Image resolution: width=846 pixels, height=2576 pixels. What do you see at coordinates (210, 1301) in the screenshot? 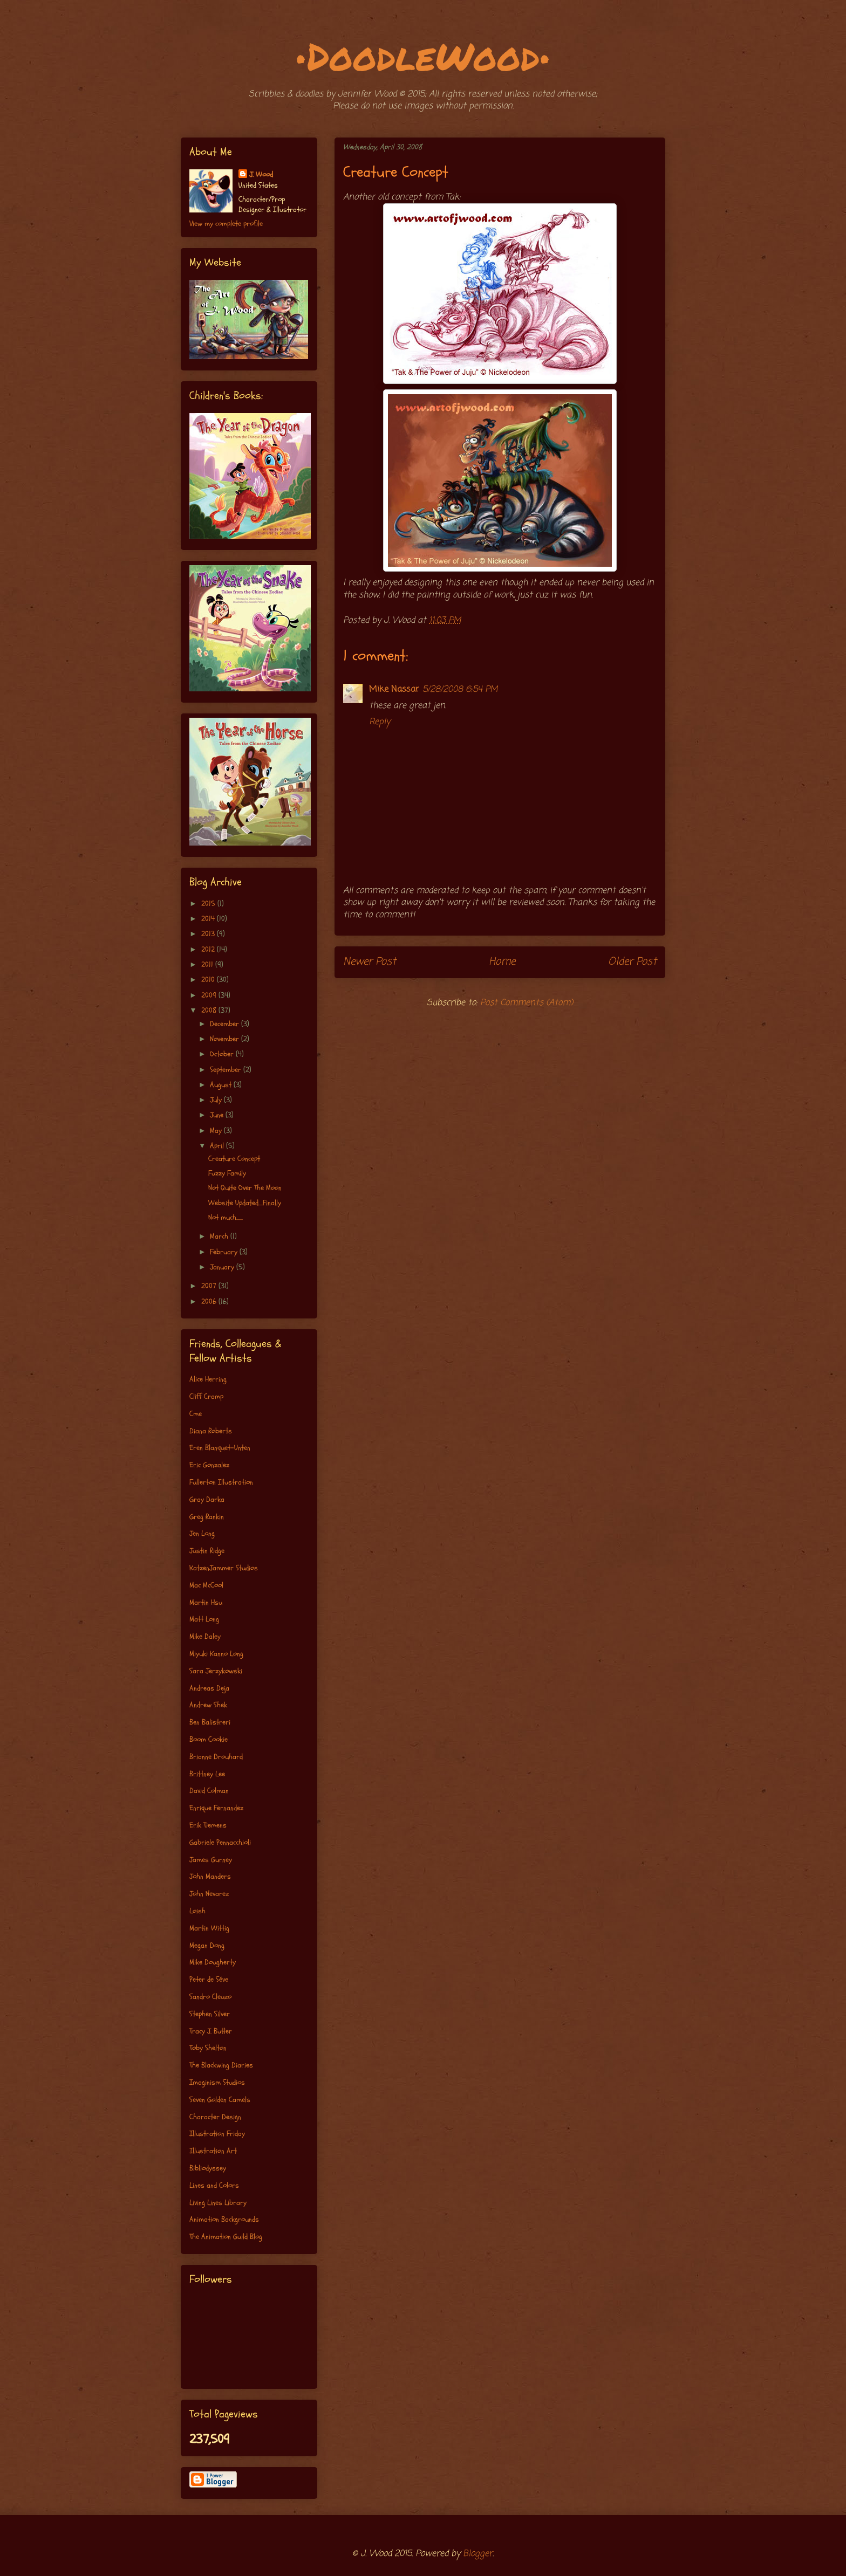
I see `2006` at bounding box center [210, 1301].